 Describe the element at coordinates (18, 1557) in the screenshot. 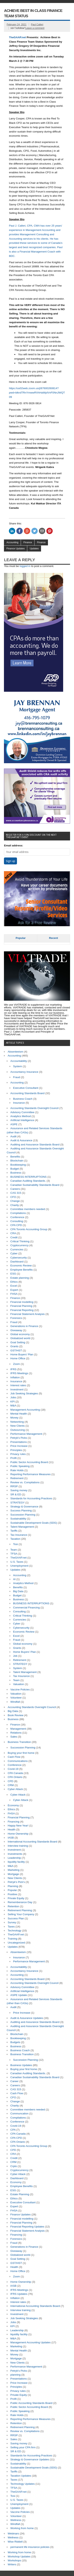

I see `TheGAAP.net` at that location.